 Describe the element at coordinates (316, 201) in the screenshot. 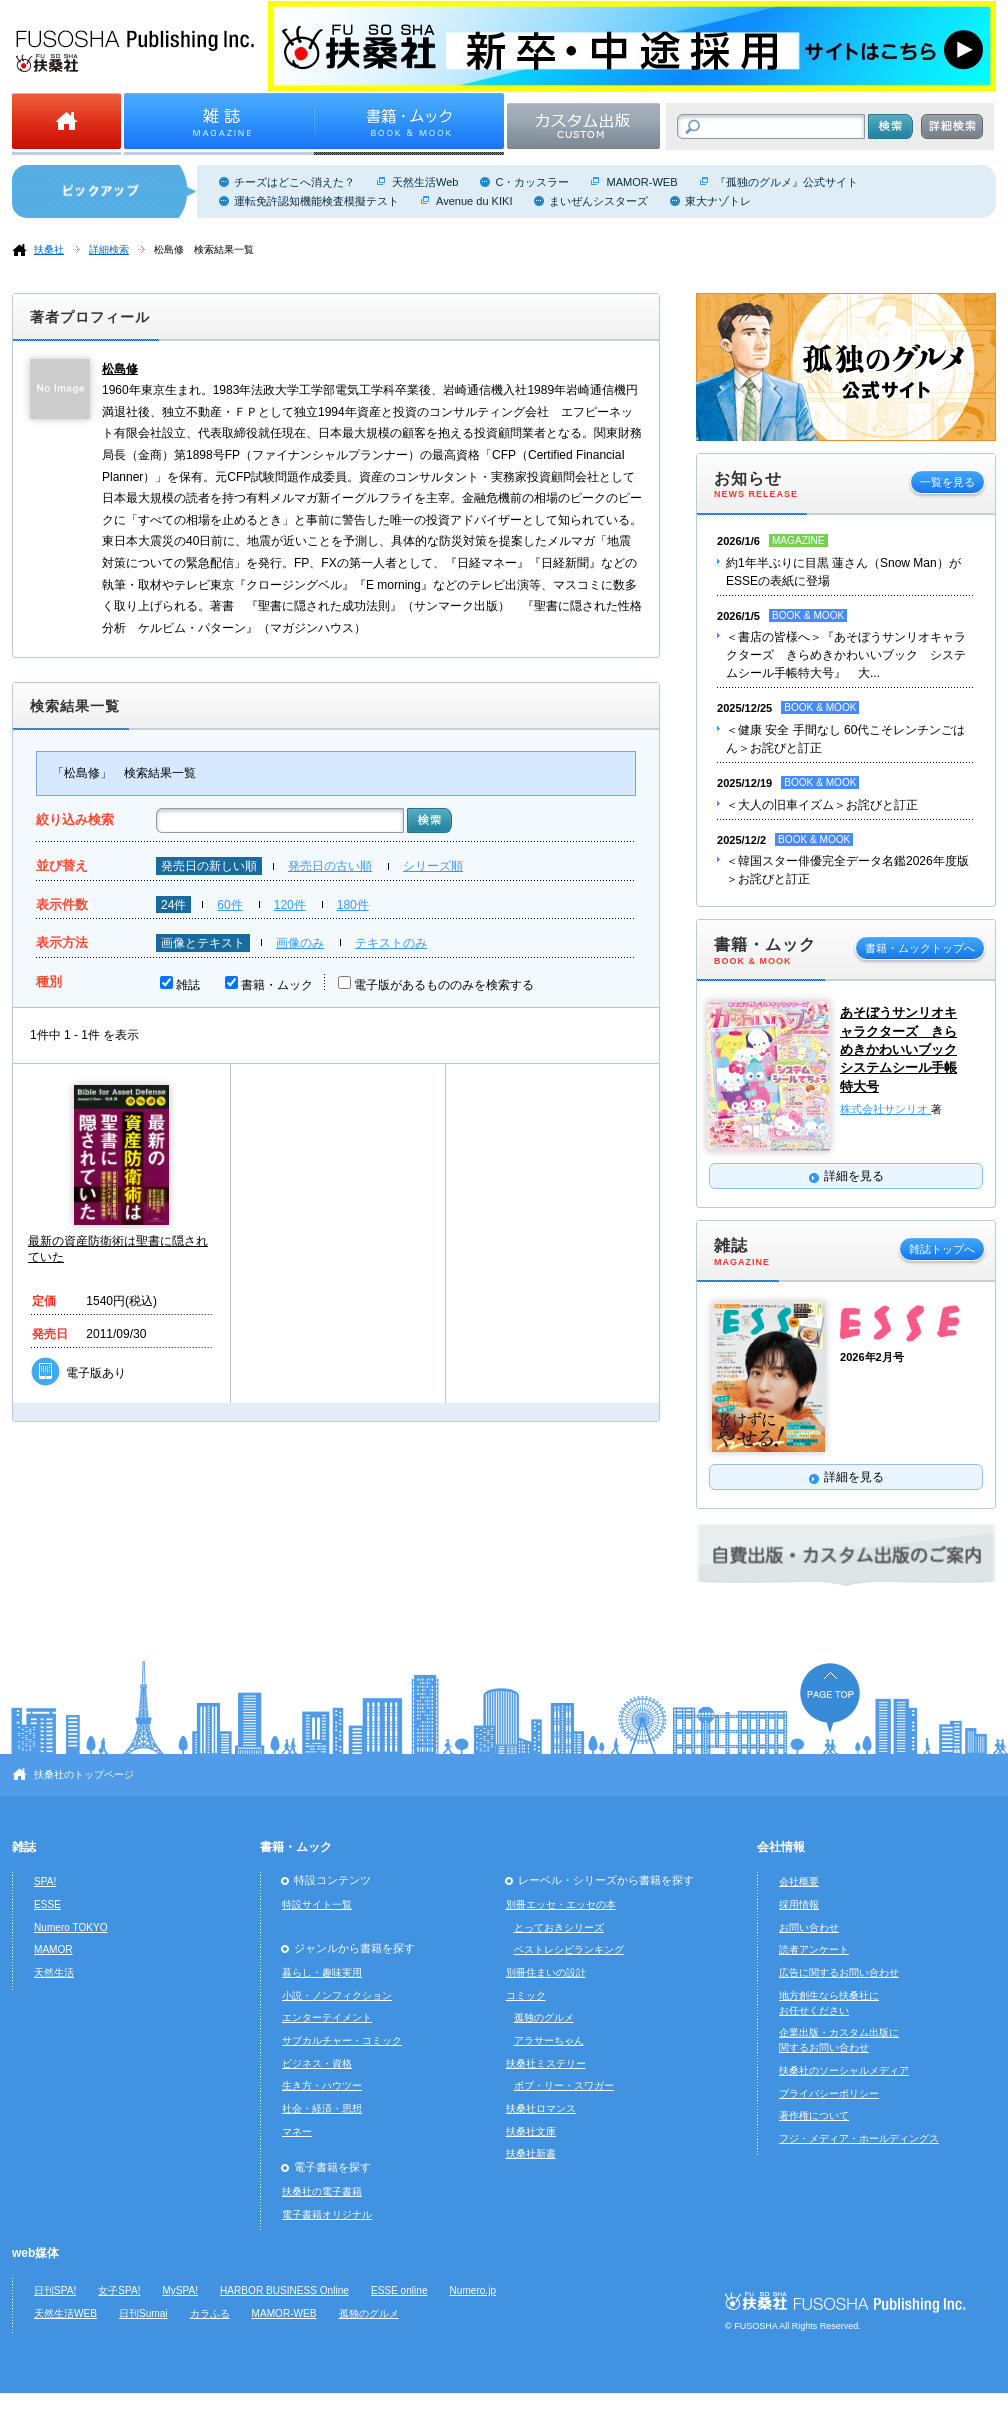

I see `運転免許認知機能検査模擬テスト` at that location.